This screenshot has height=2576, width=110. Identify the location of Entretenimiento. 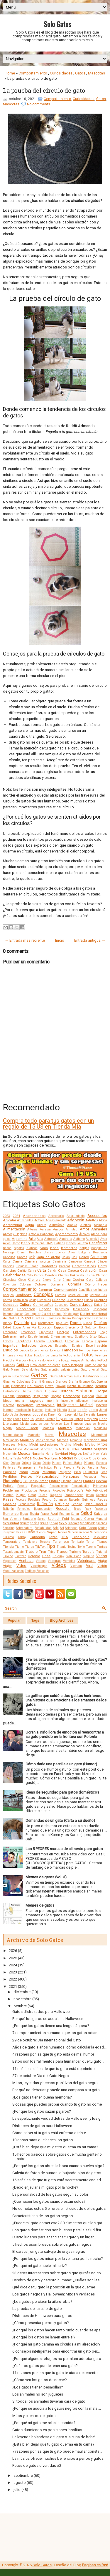
(38, 1336).